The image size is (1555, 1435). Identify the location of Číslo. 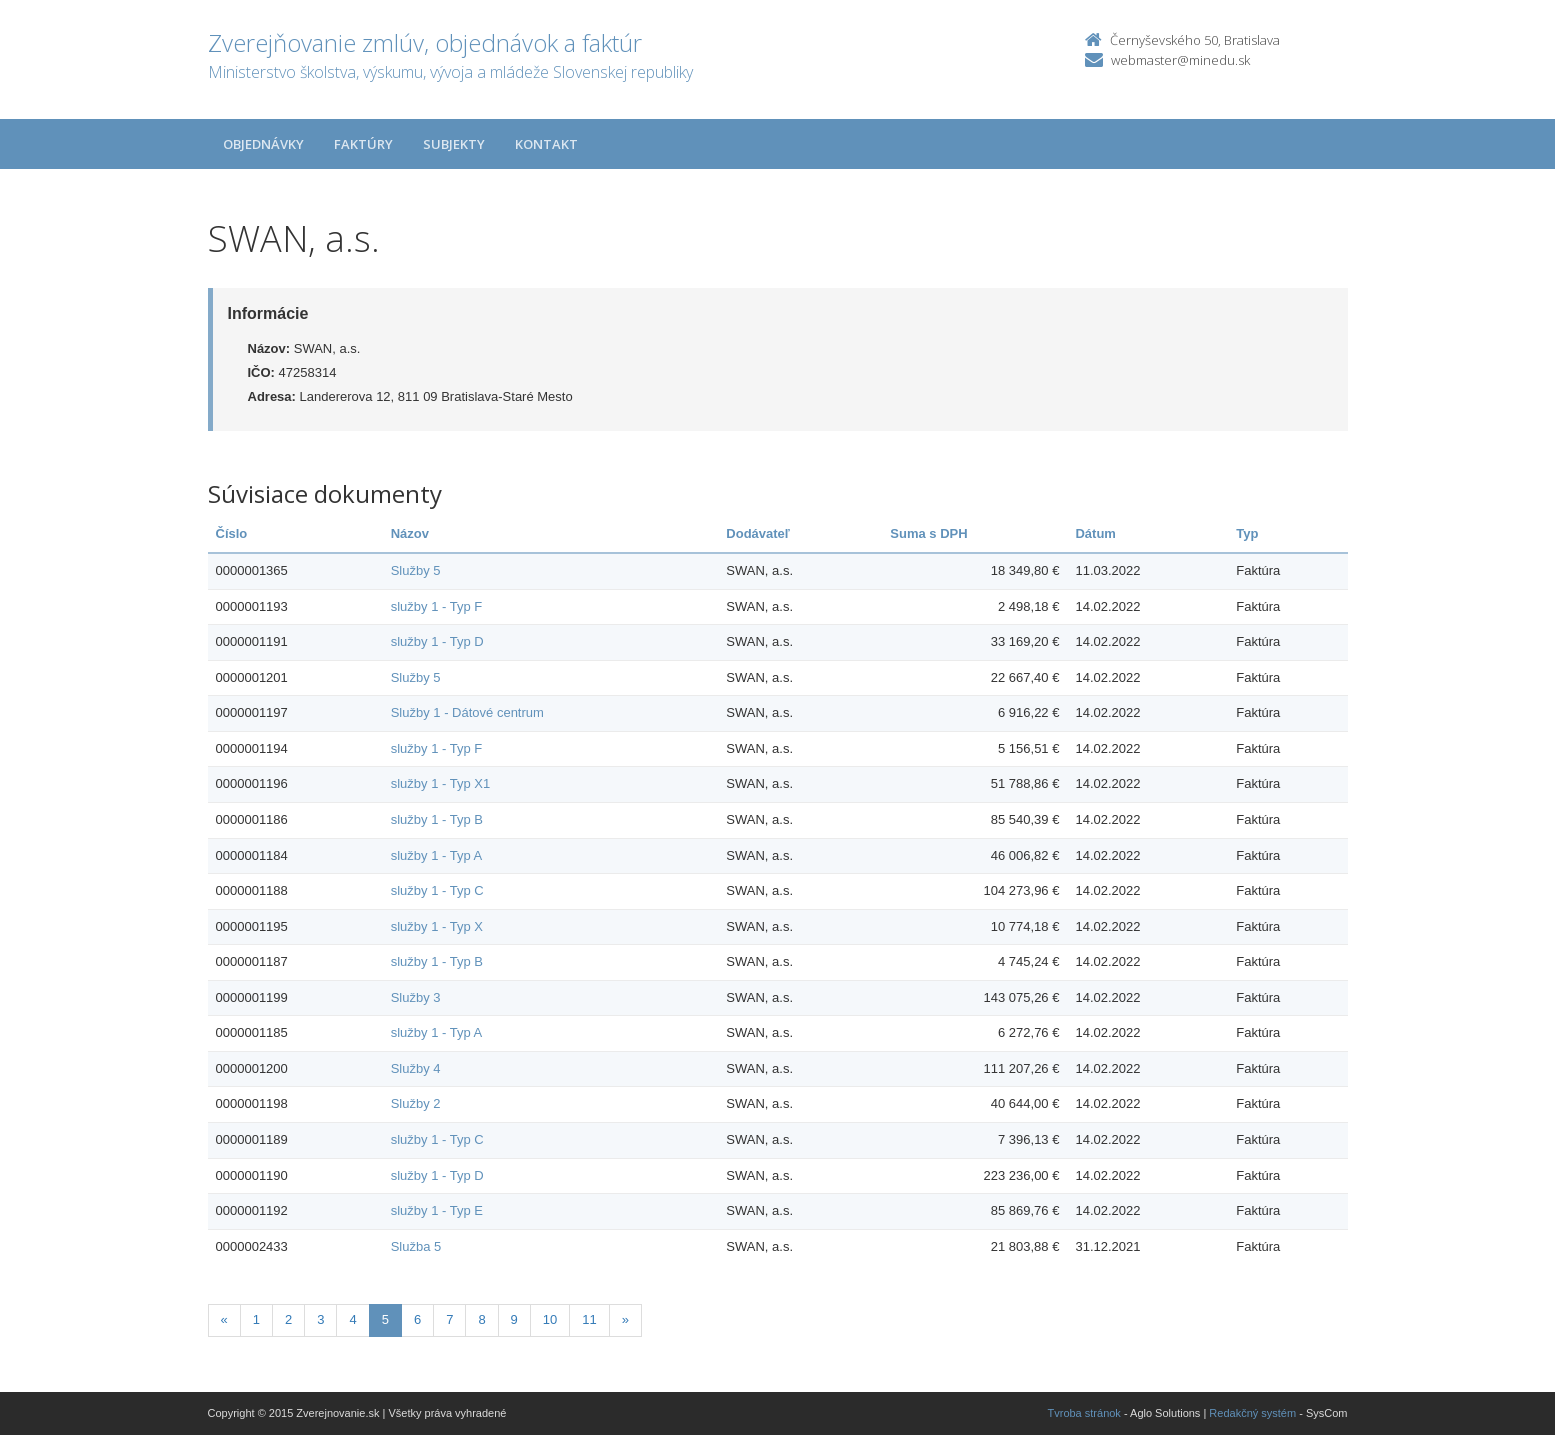
(232, 533).